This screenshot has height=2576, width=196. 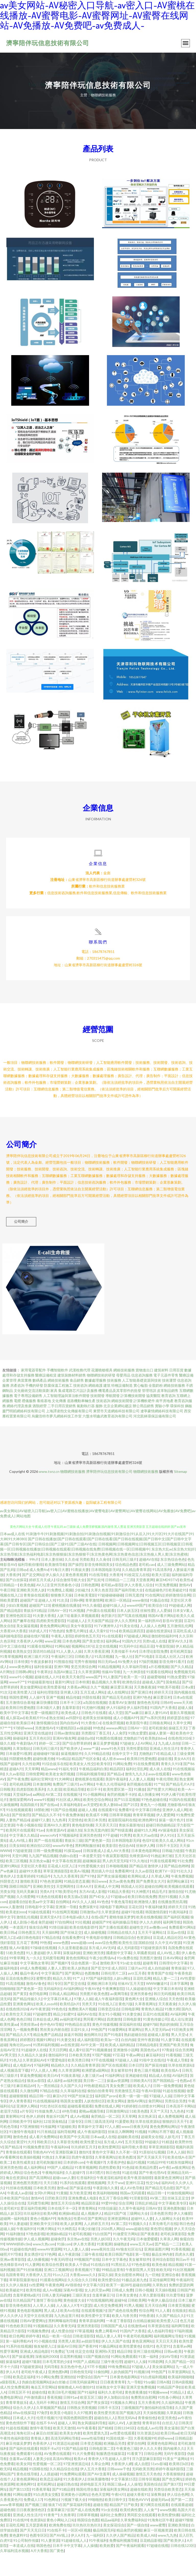 I want to click on 手機智能軟件, so click(x=57, y=1393).